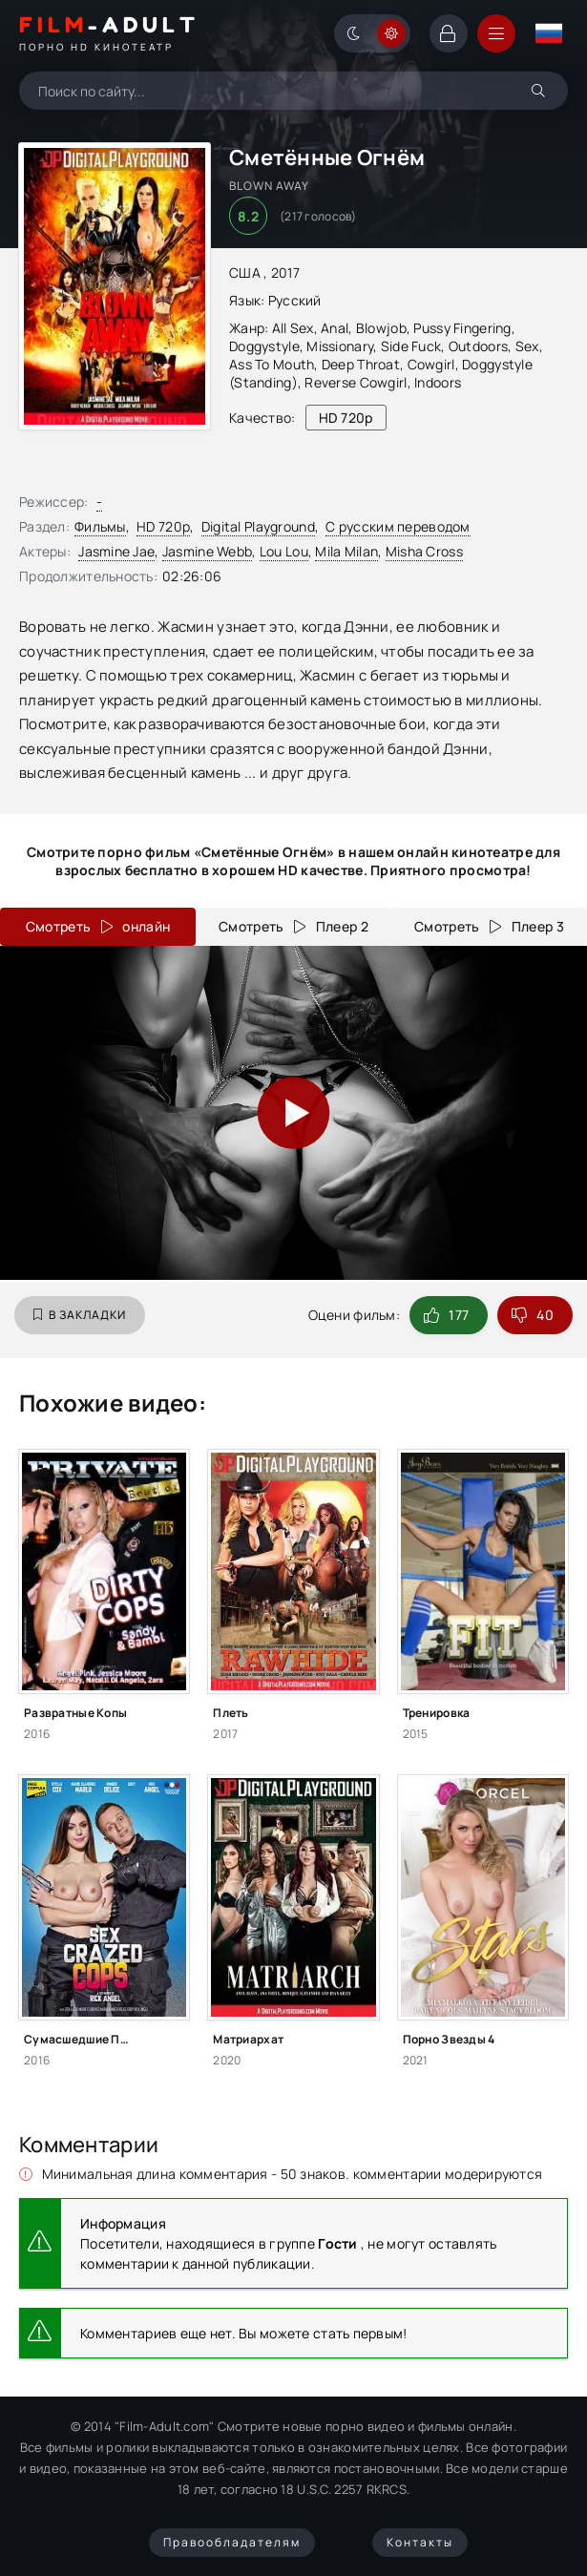 The width and height of the screenshot is (587, 2576). Describe the element at coordinates (339, 346) in the screenshot. I see `Missionary` at that location.